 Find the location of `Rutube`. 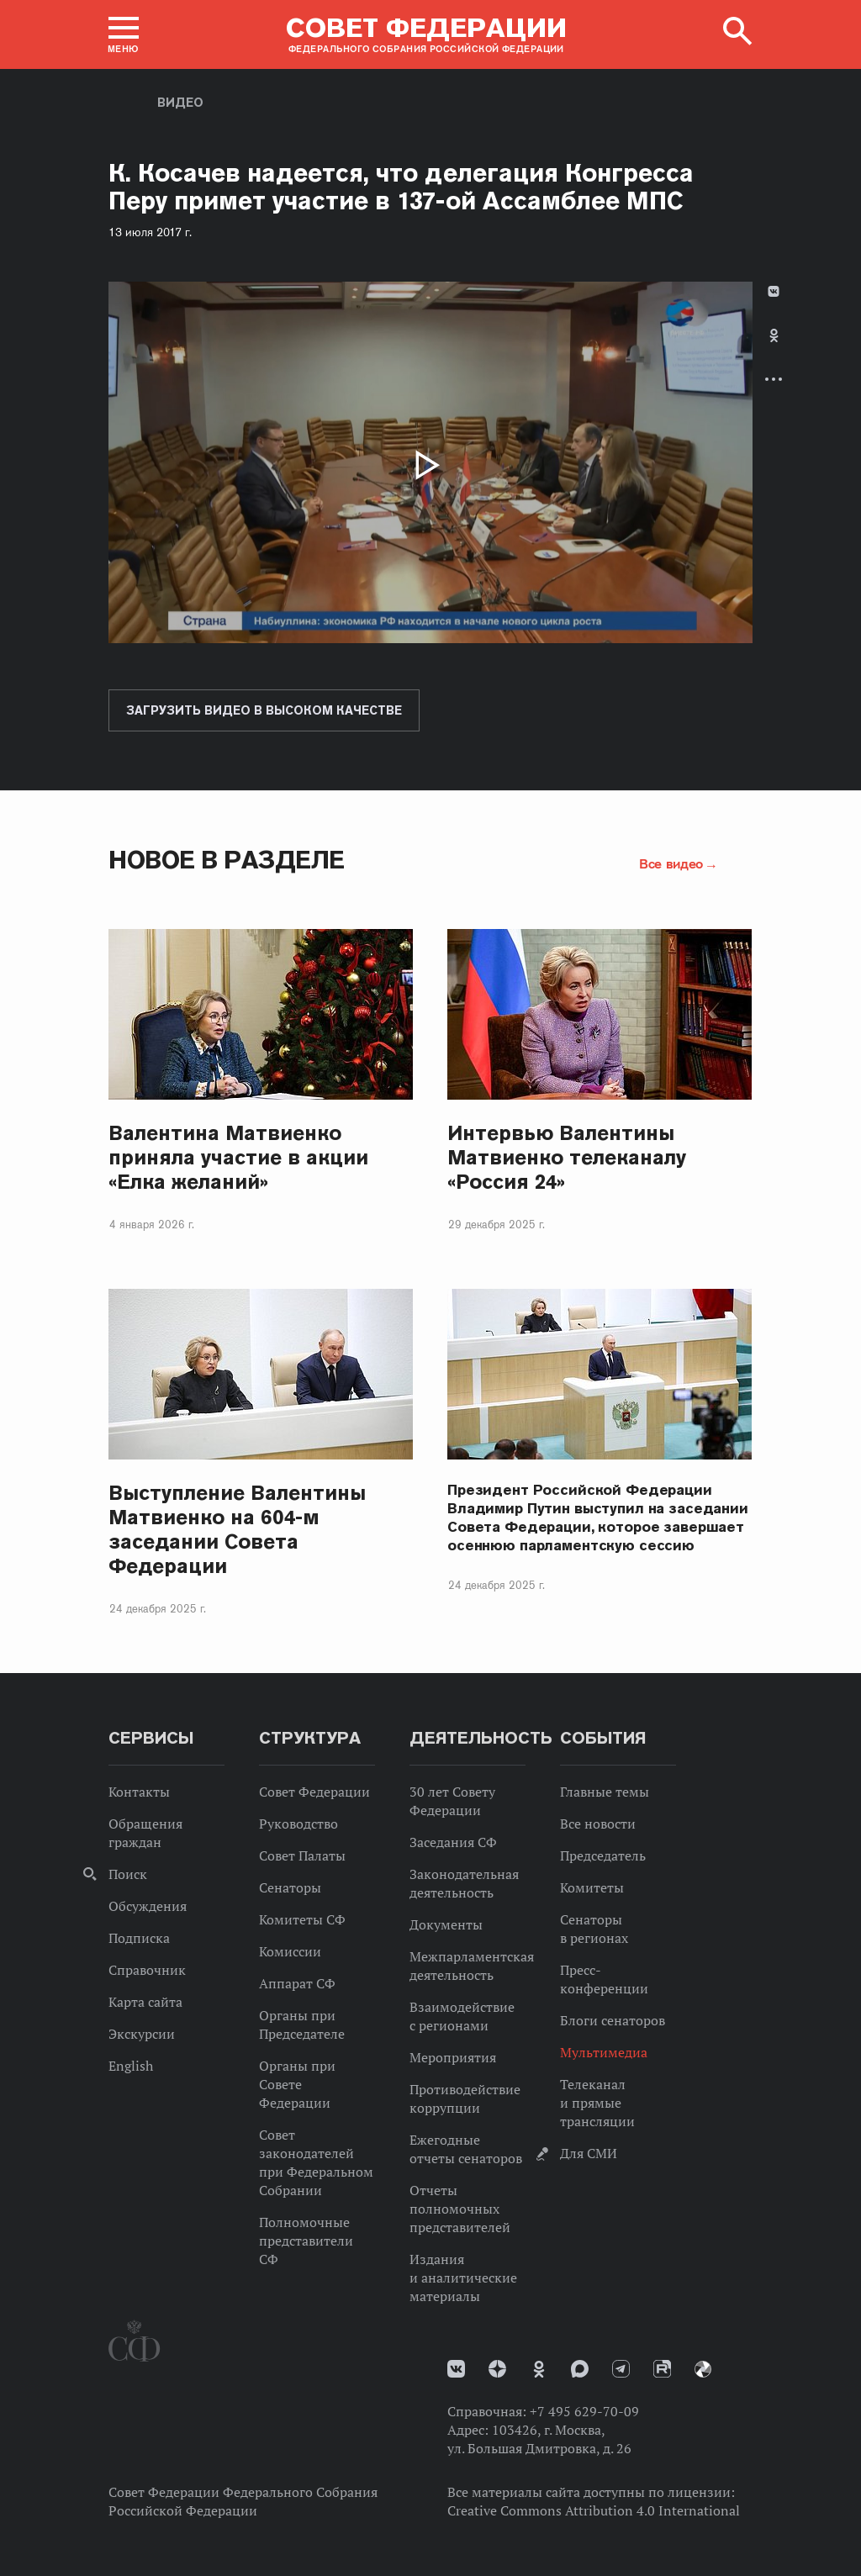

Rutube is located at coordinates (662, 2369).